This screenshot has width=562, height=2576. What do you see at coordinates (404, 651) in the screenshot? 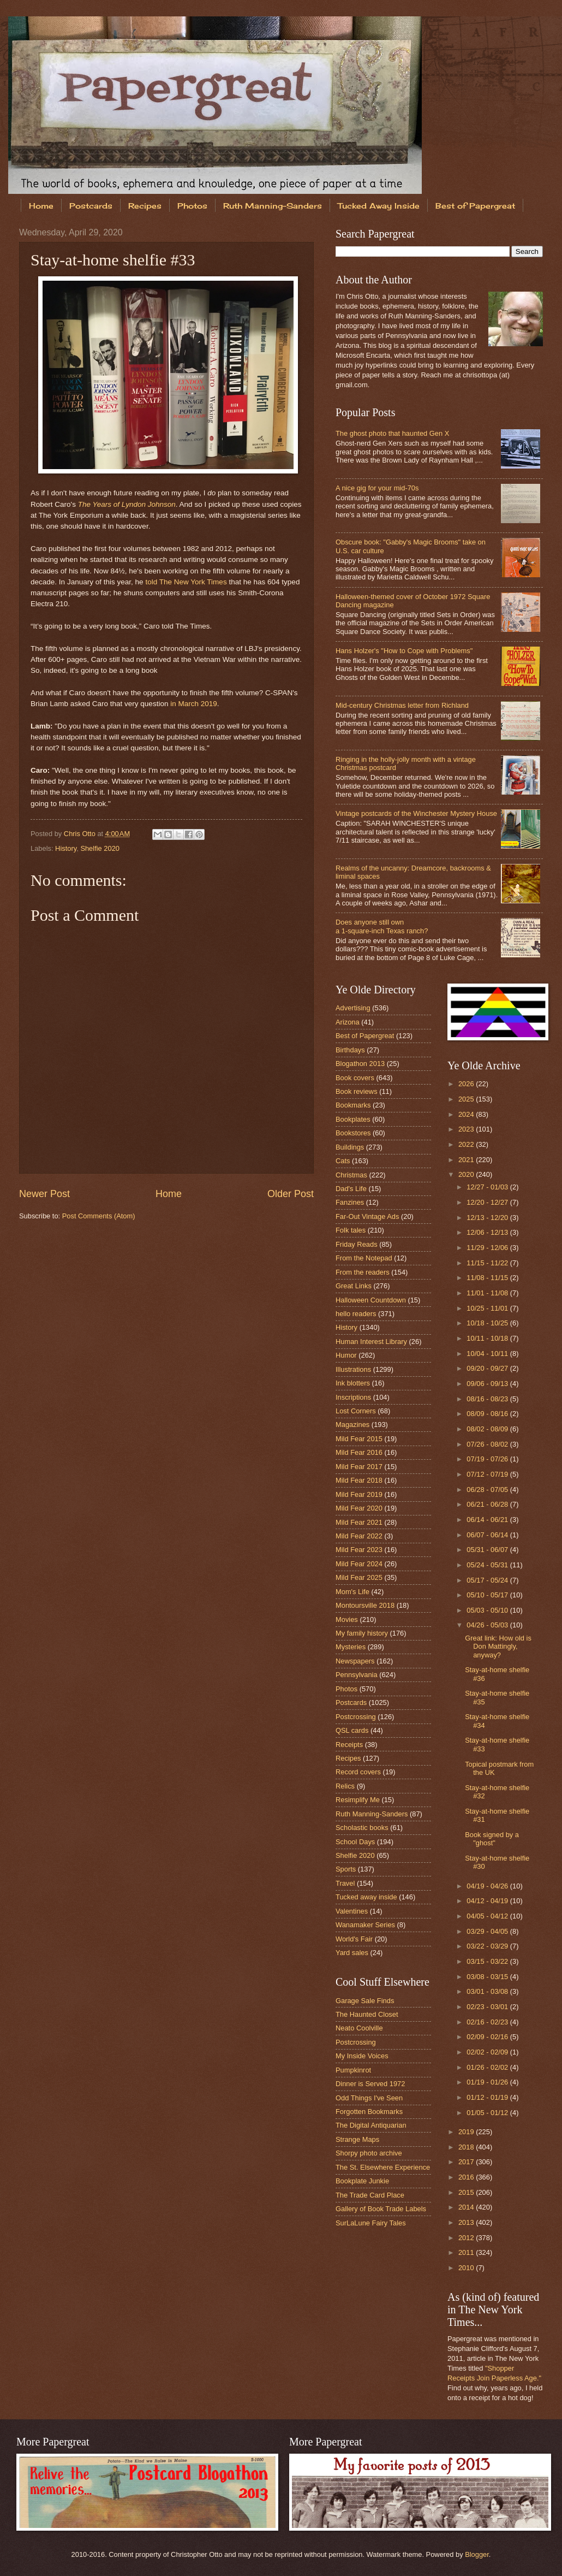
I see `Hans Holzer's "How to Cope with Problems"` at bounding box center [404, 651].